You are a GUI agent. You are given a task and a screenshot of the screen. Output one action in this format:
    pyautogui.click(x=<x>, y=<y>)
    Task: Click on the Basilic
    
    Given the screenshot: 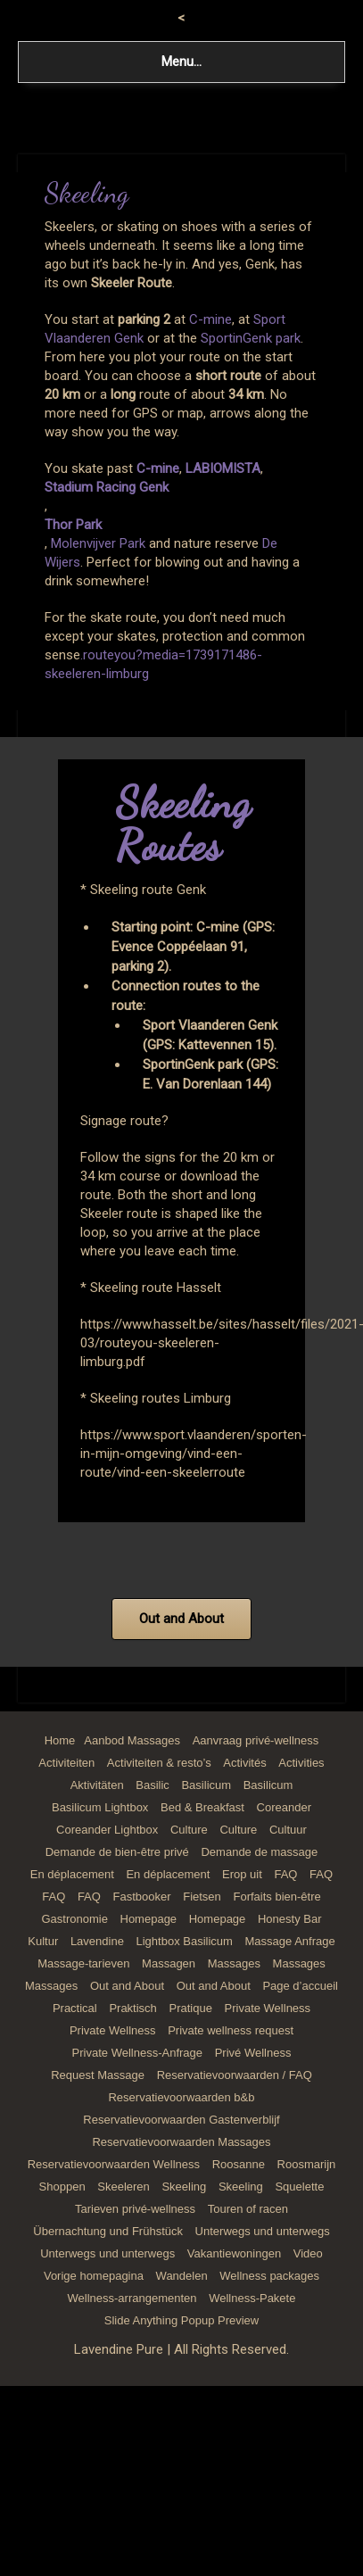 What is the action you would take?
    pyautogui.click(x=152, y=1785)
    